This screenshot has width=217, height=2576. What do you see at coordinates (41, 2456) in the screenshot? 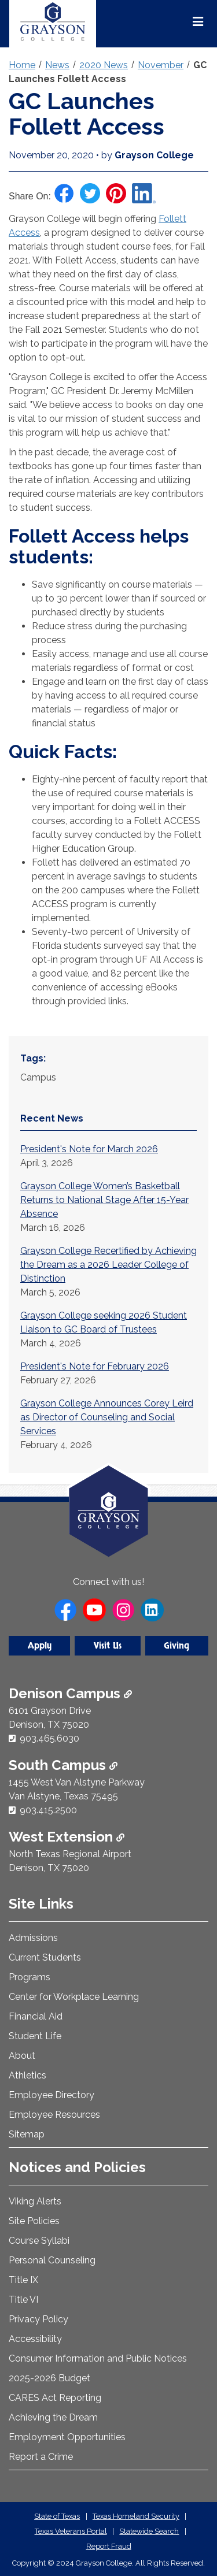
I see `Report a Crime` at bounding box center [41, 2456].